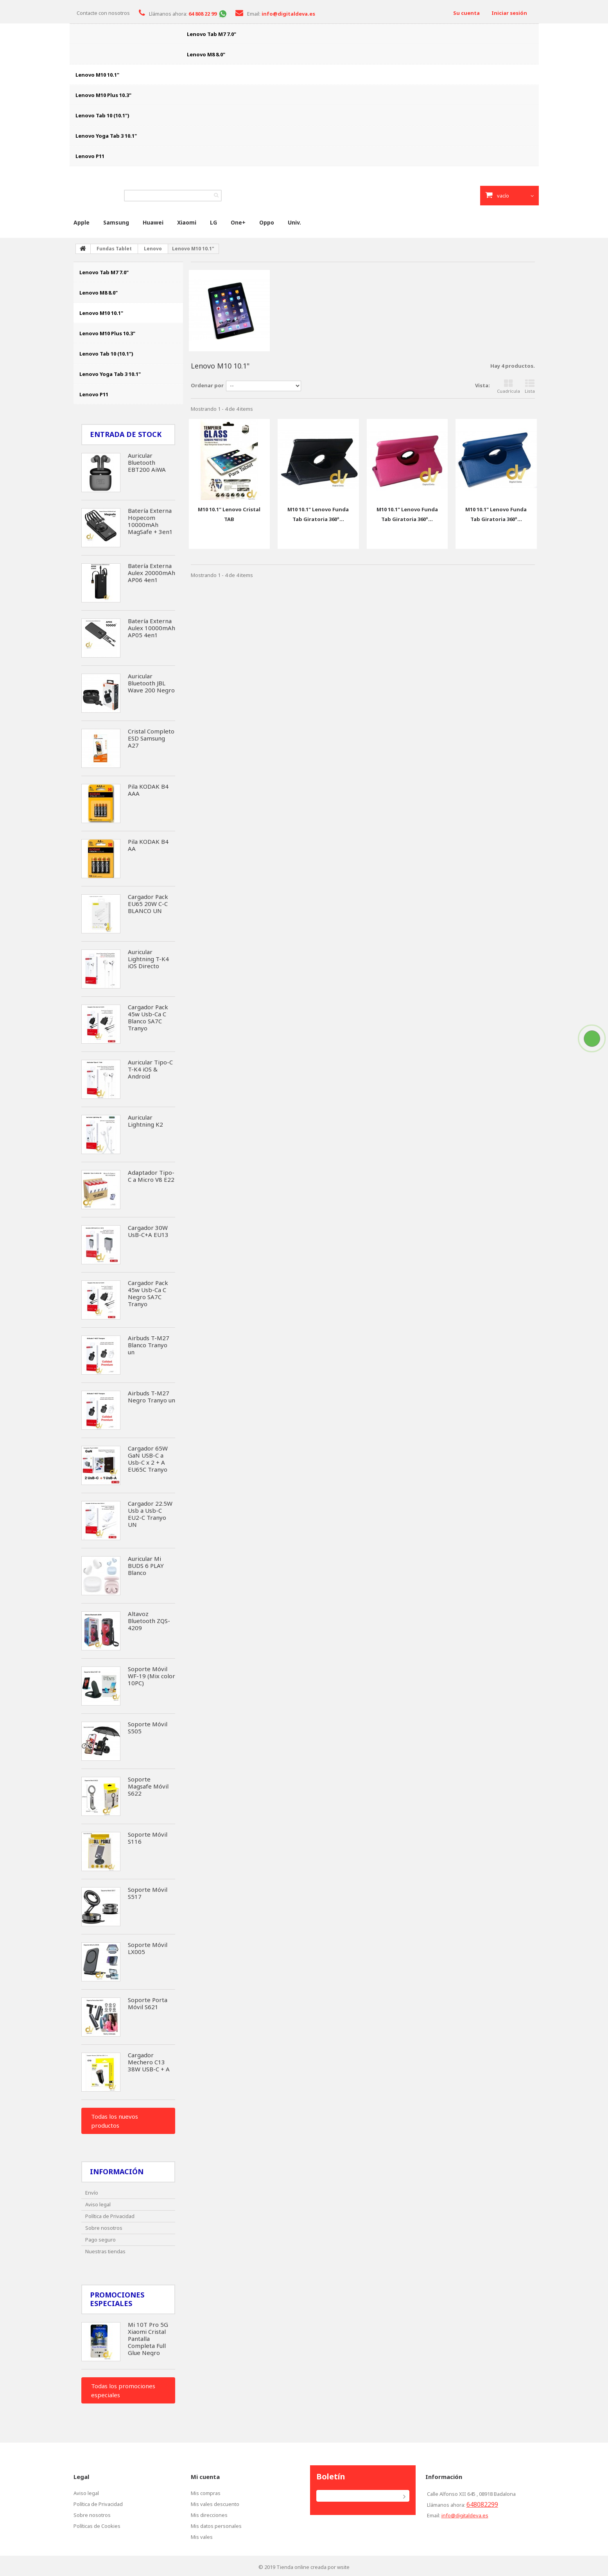  Describe the element at coordinates (205, 2477) in the screenshot. I see `Mi cuenta` at that location.